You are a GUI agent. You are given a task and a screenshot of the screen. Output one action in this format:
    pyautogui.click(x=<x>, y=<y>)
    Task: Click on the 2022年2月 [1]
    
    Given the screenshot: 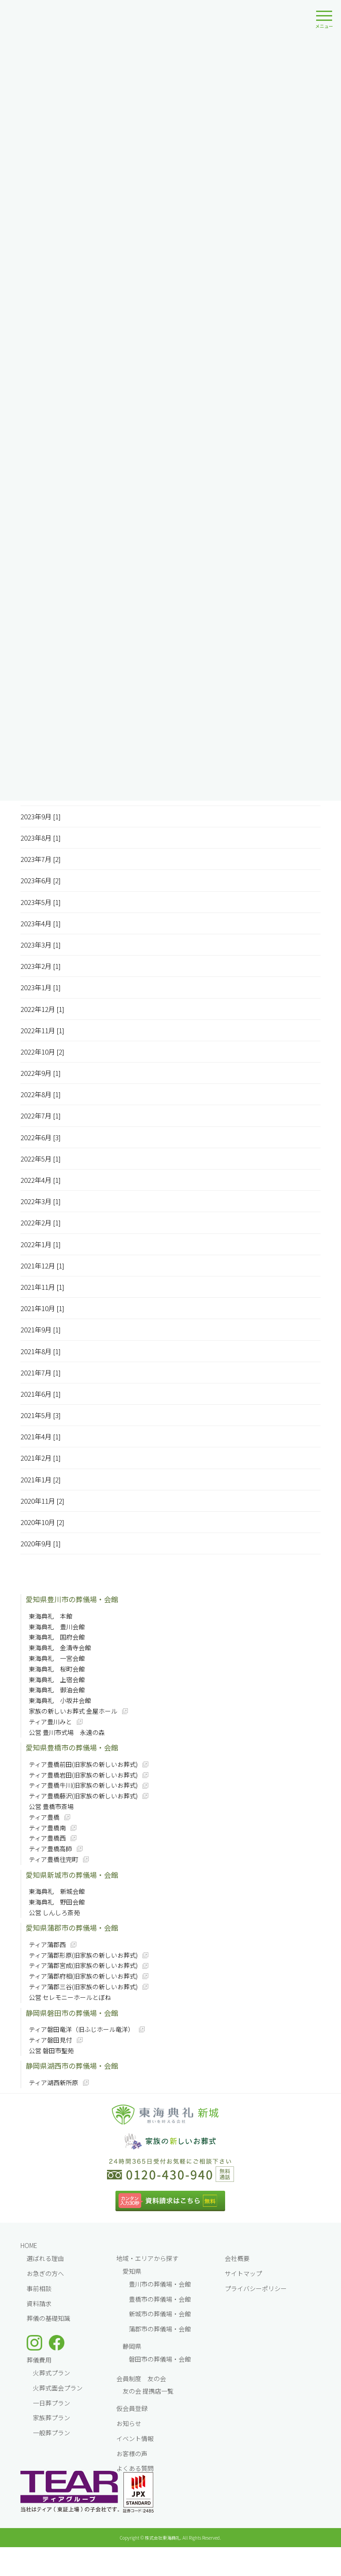 What is the action you would take?
    pyautogui.click(x=40, y=1222)
    